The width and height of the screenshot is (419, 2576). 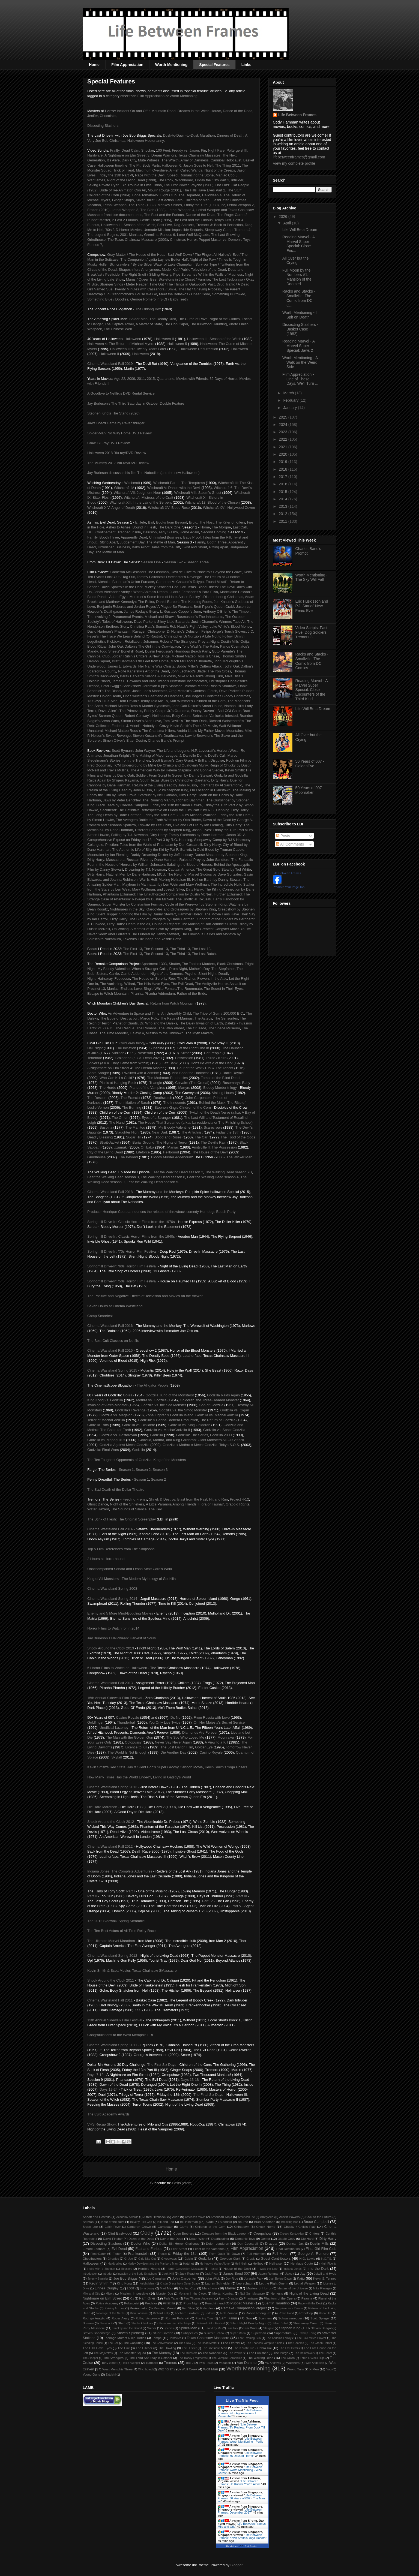 What do you see at coordinates (192, 1435) in the screenshot?
I see `Godzilla: The Series` at bounding box center [192, 1435].